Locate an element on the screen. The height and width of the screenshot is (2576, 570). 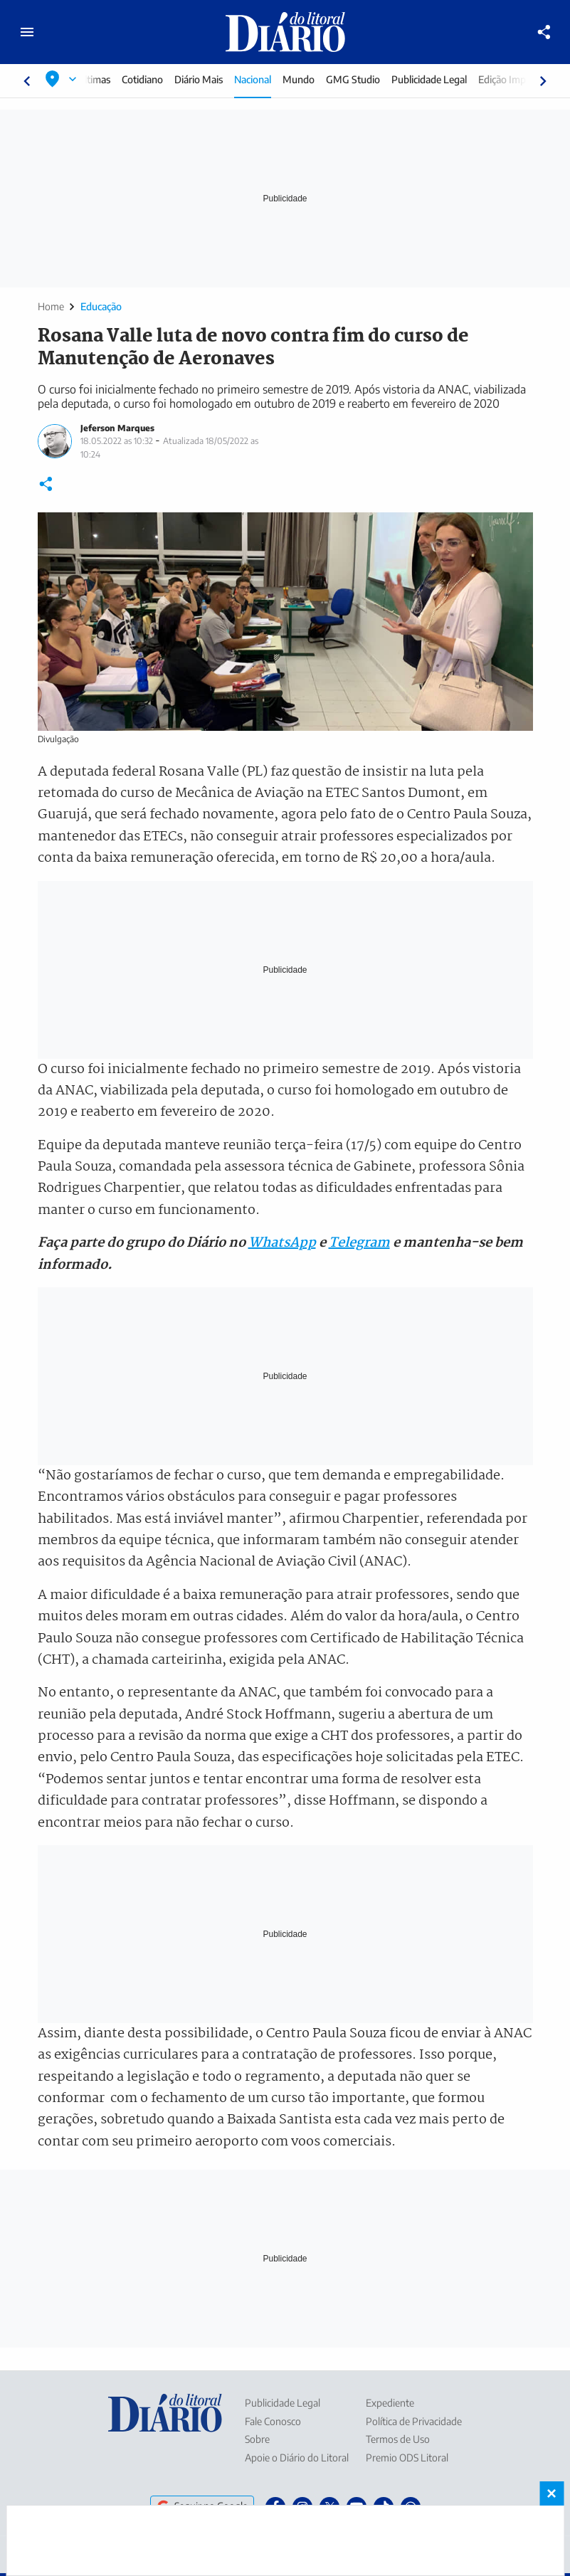
Premio ODS Litoral is located at coordinates (407, 2457).